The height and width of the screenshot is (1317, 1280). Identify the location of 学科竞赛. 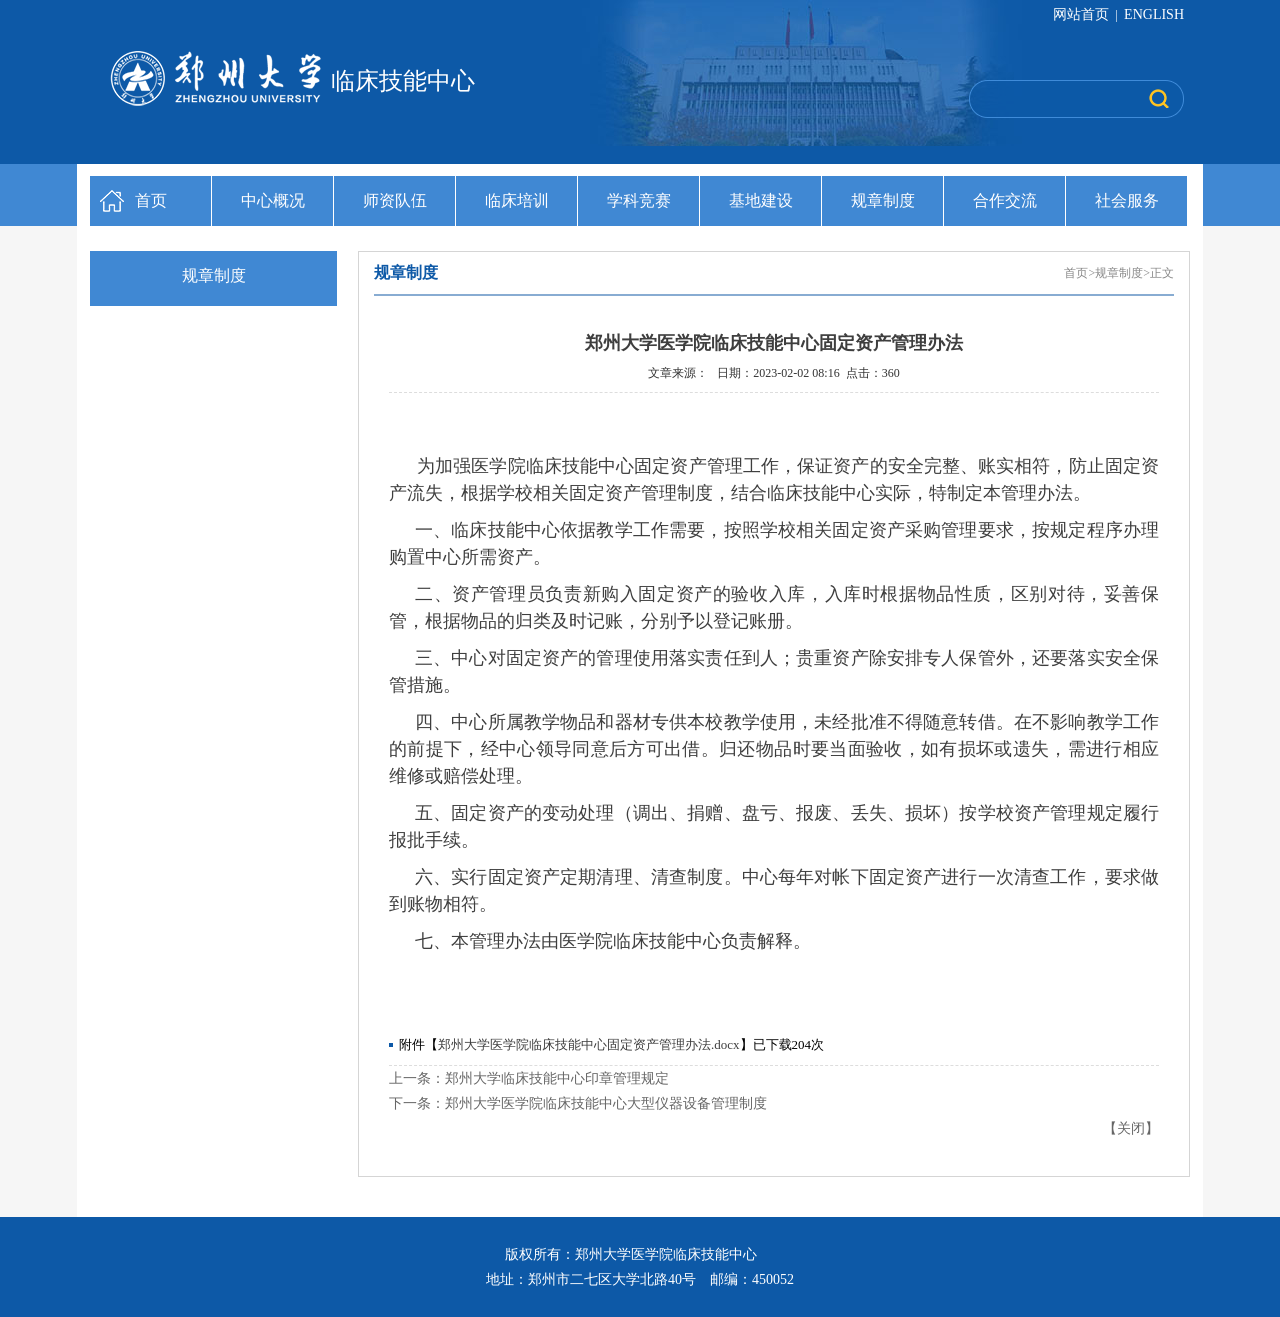
(639, 200).